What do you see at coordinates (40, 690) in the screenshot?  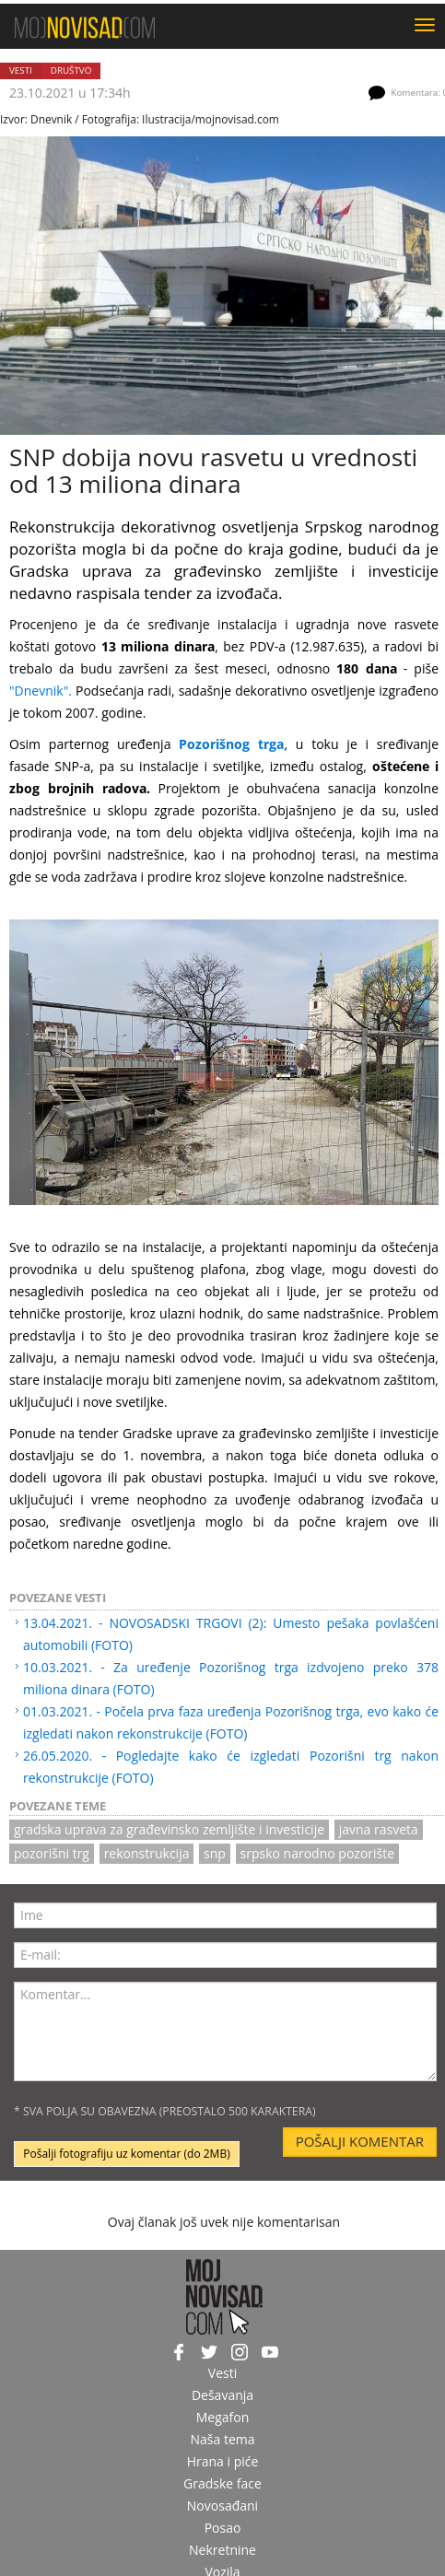 I see `"Dnevnik".` at bounding box center [40, 690].